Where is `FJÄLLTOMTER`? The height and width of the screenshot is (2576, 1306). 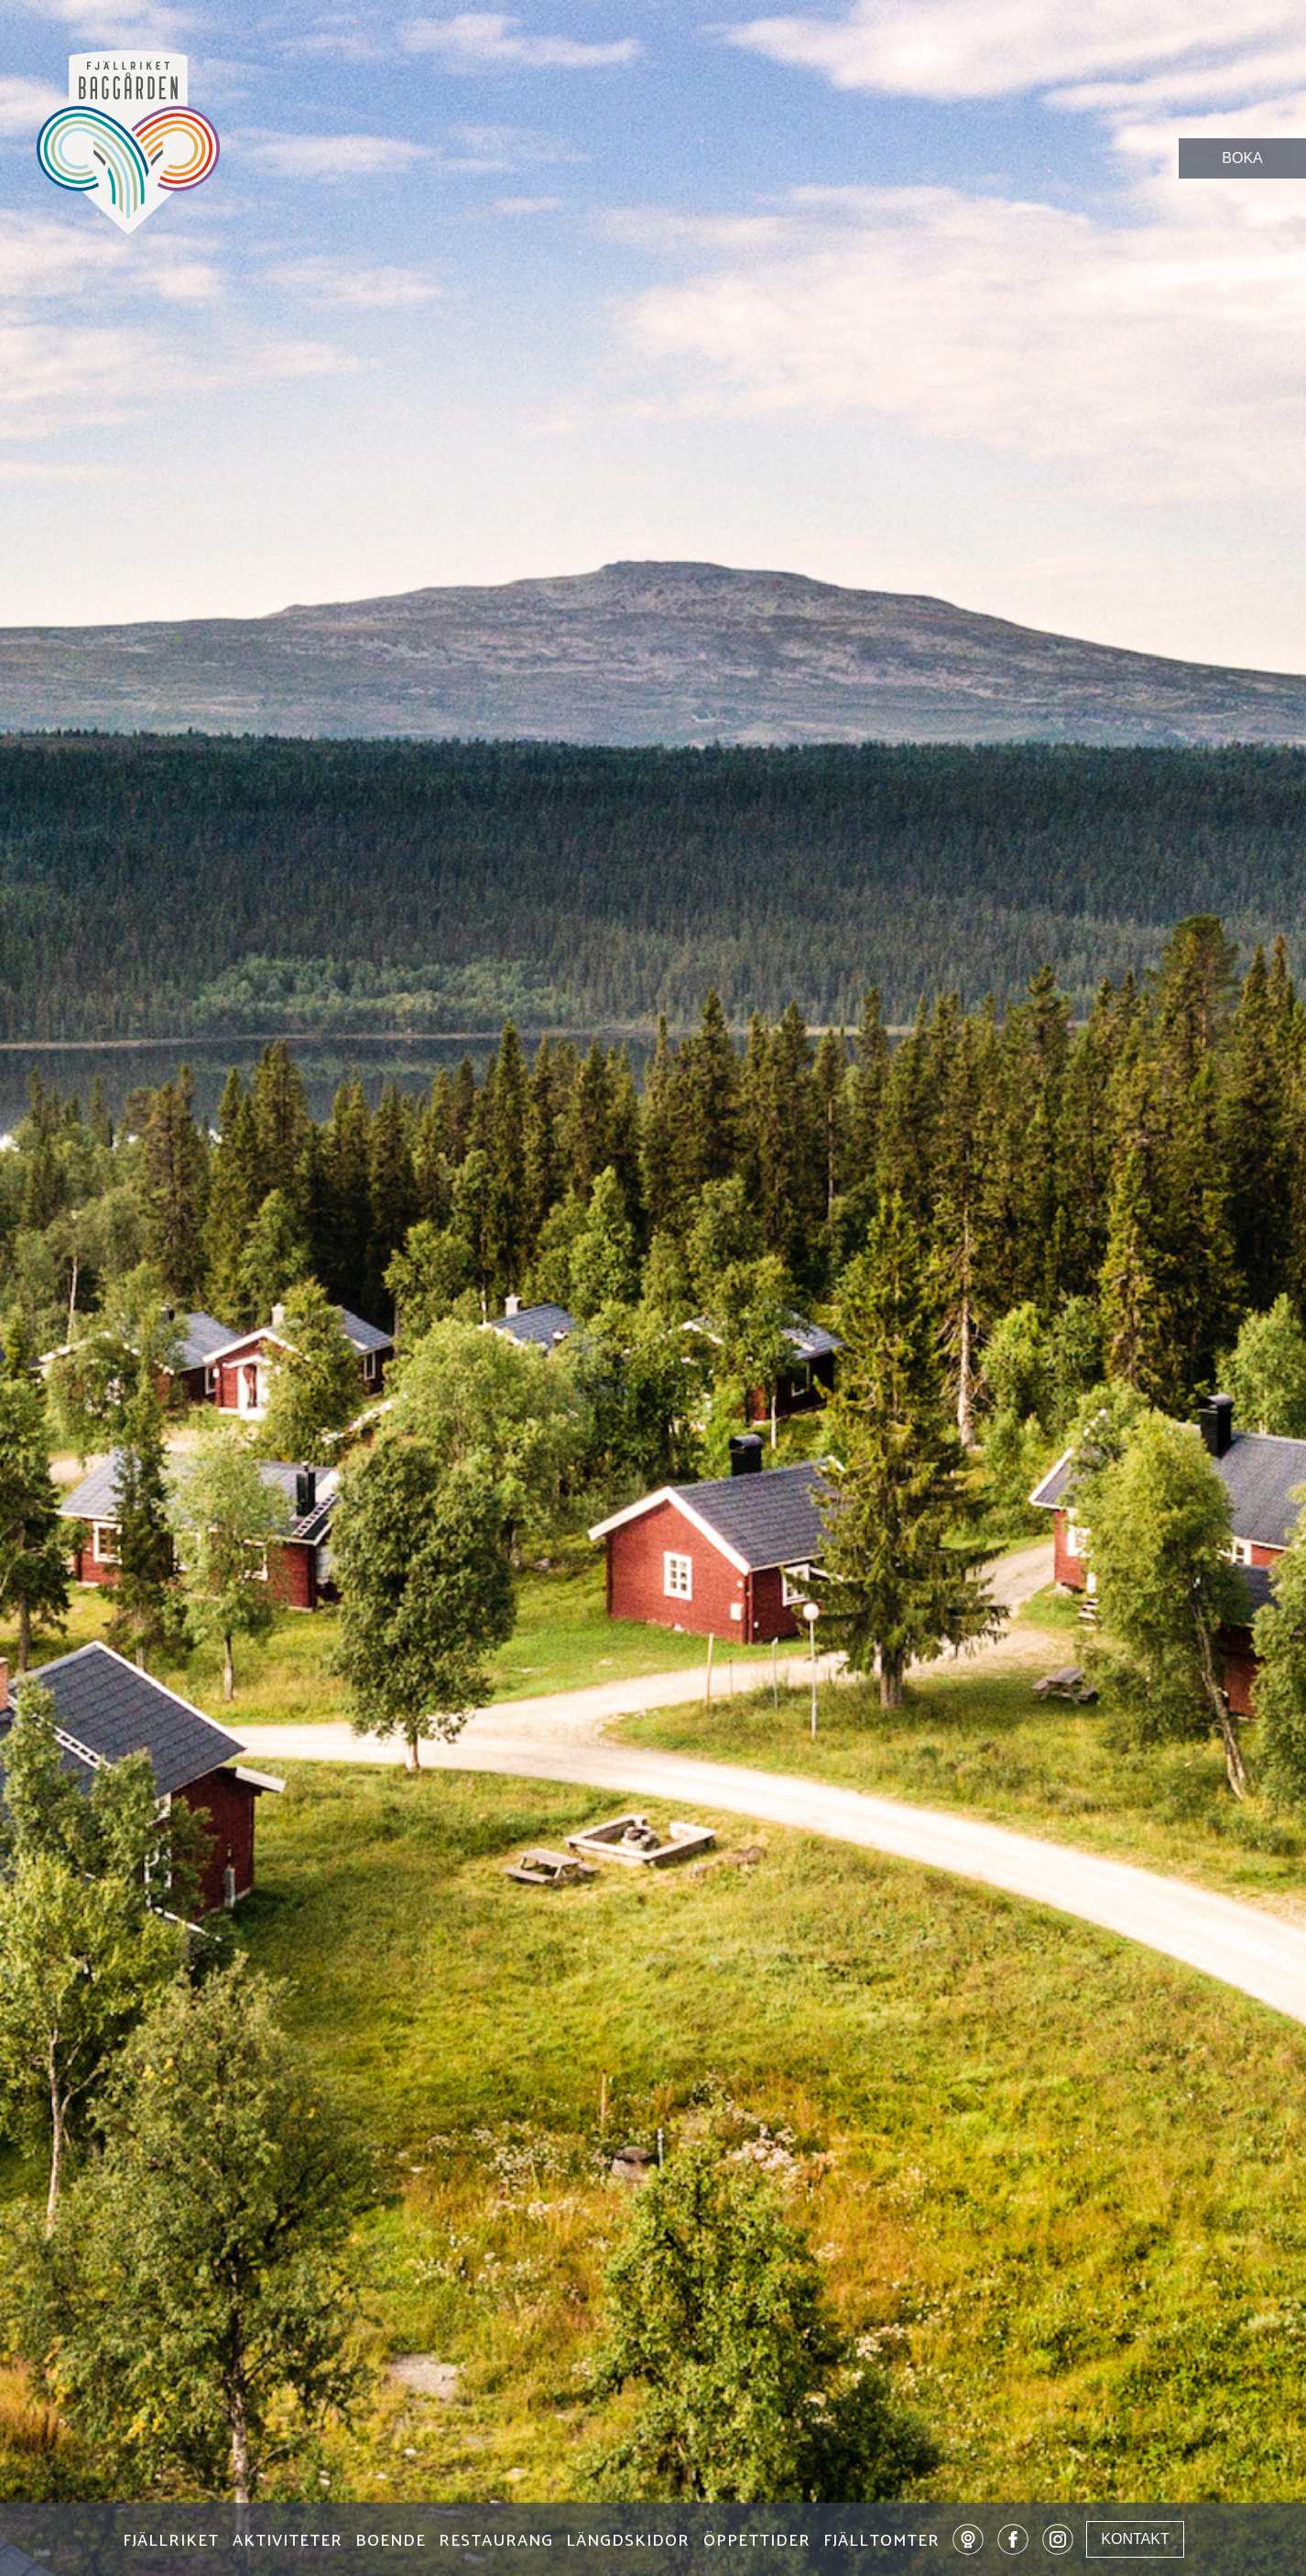
FJÄLLTOMTER is located at coordinates (881, 2541).